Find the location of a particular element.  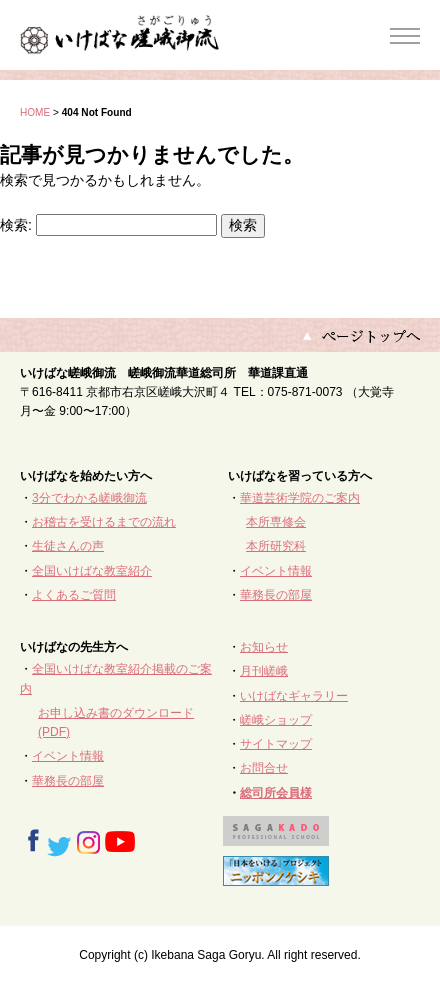

サイトマップ is located at coordinates (276, 744).